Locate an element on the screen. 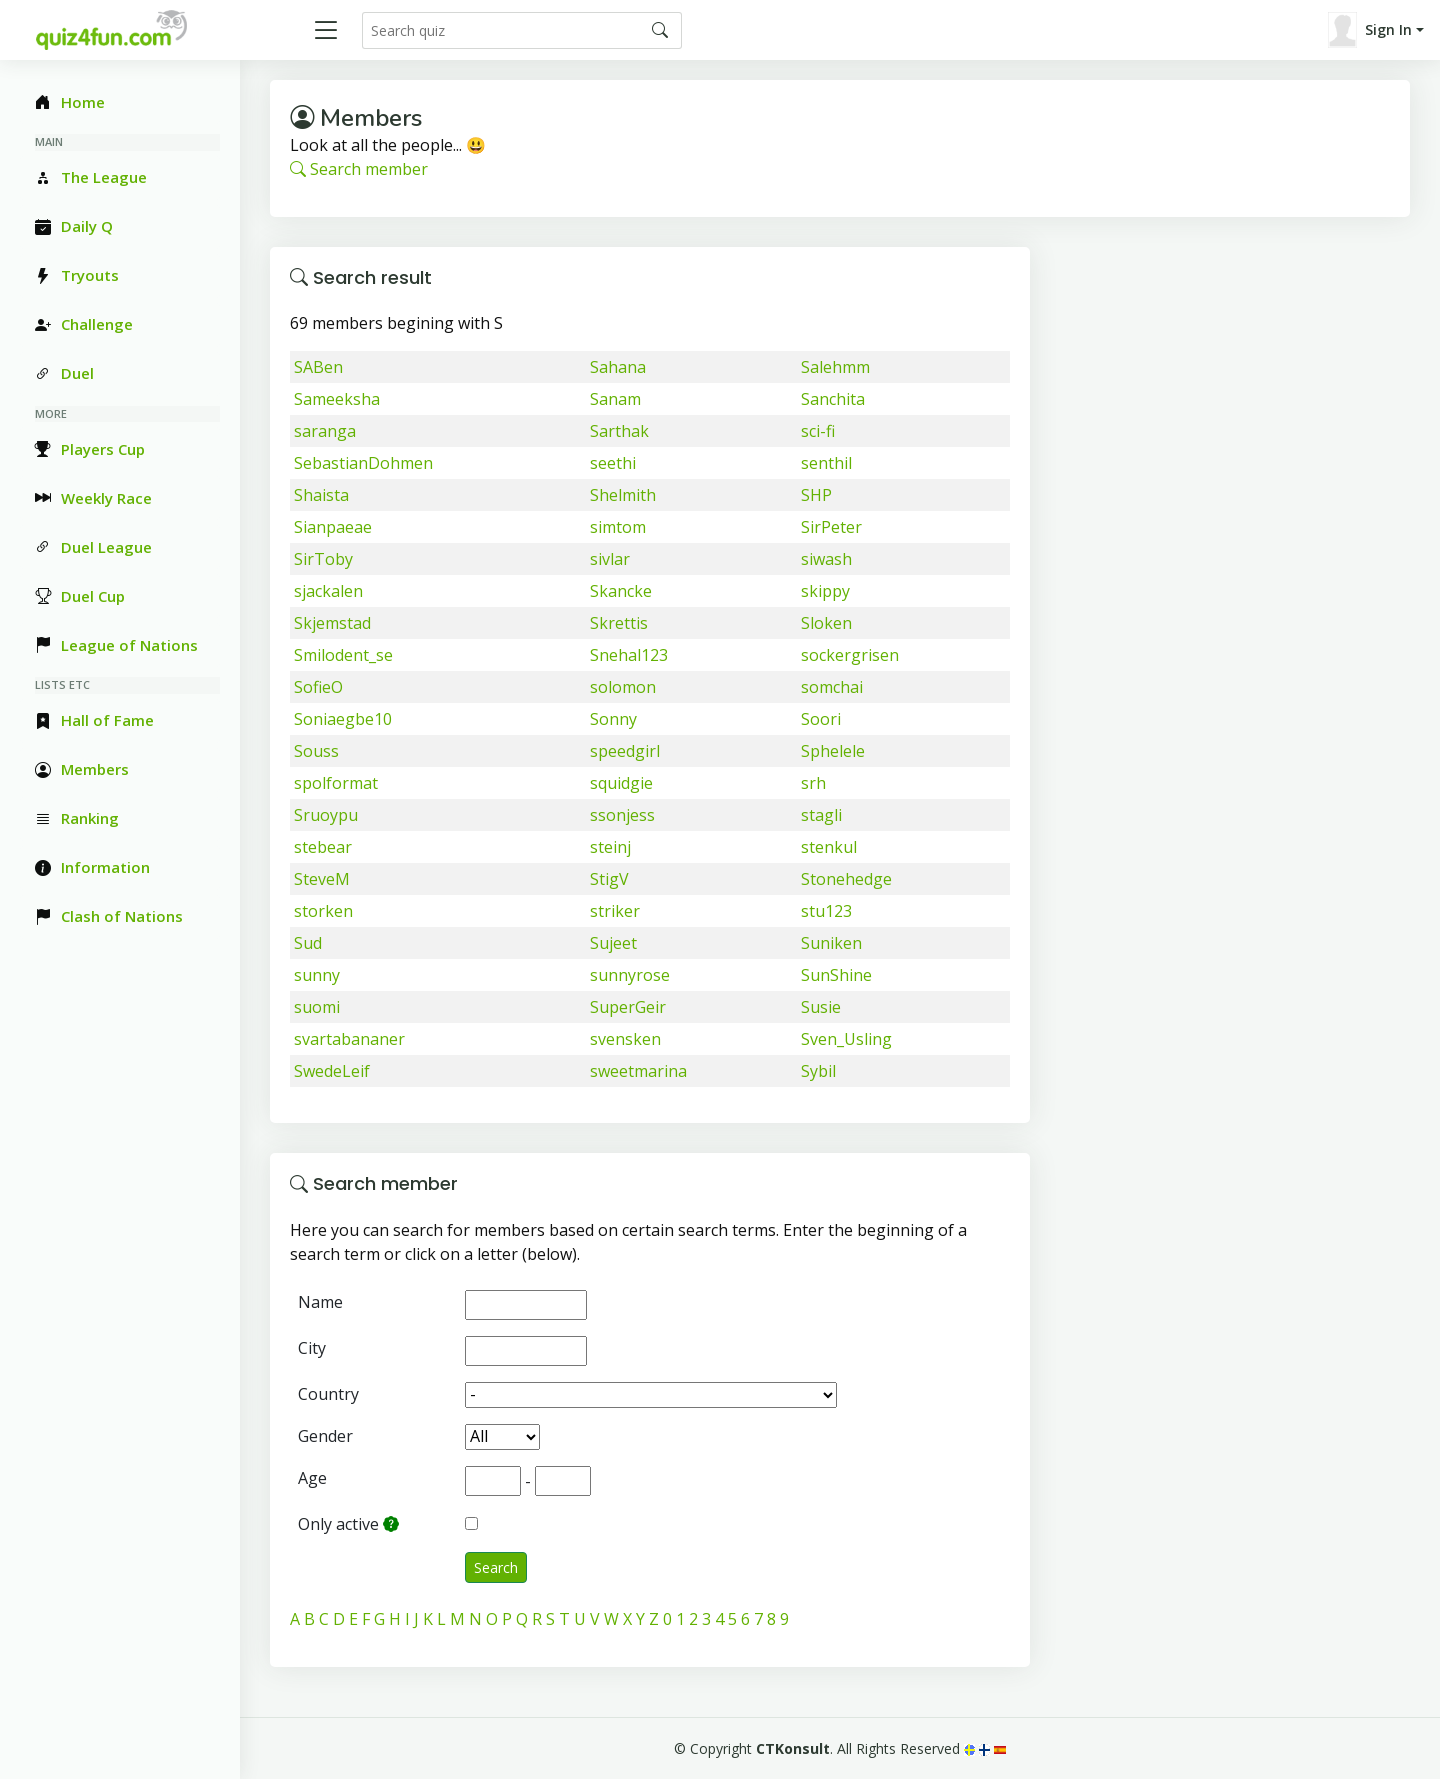  sjackalen is located at coordinates (328, 591).